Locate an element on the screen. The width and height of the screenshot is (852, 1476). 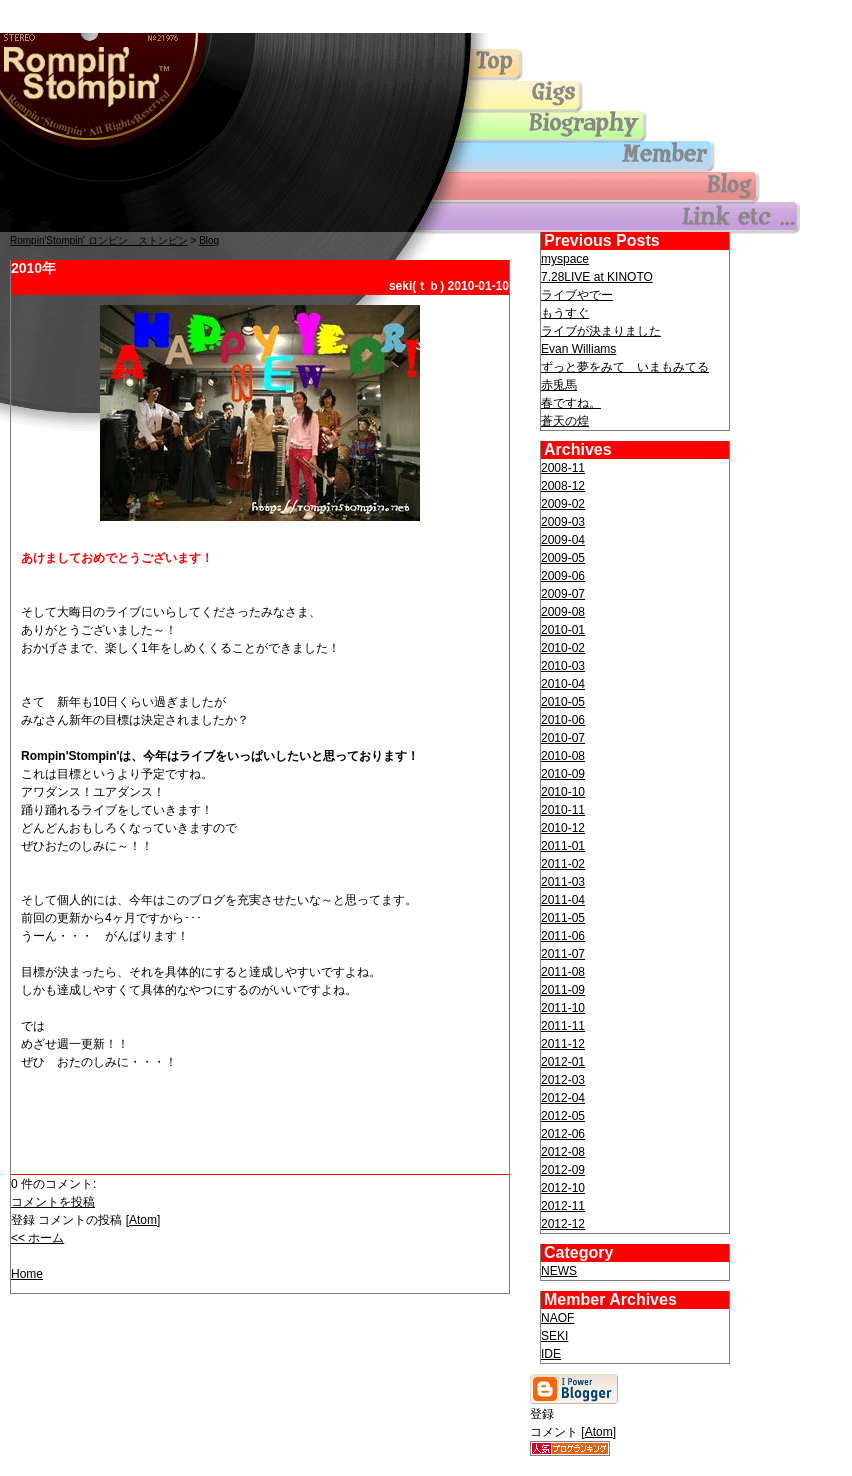
blog is located at coordinates (600, 187).